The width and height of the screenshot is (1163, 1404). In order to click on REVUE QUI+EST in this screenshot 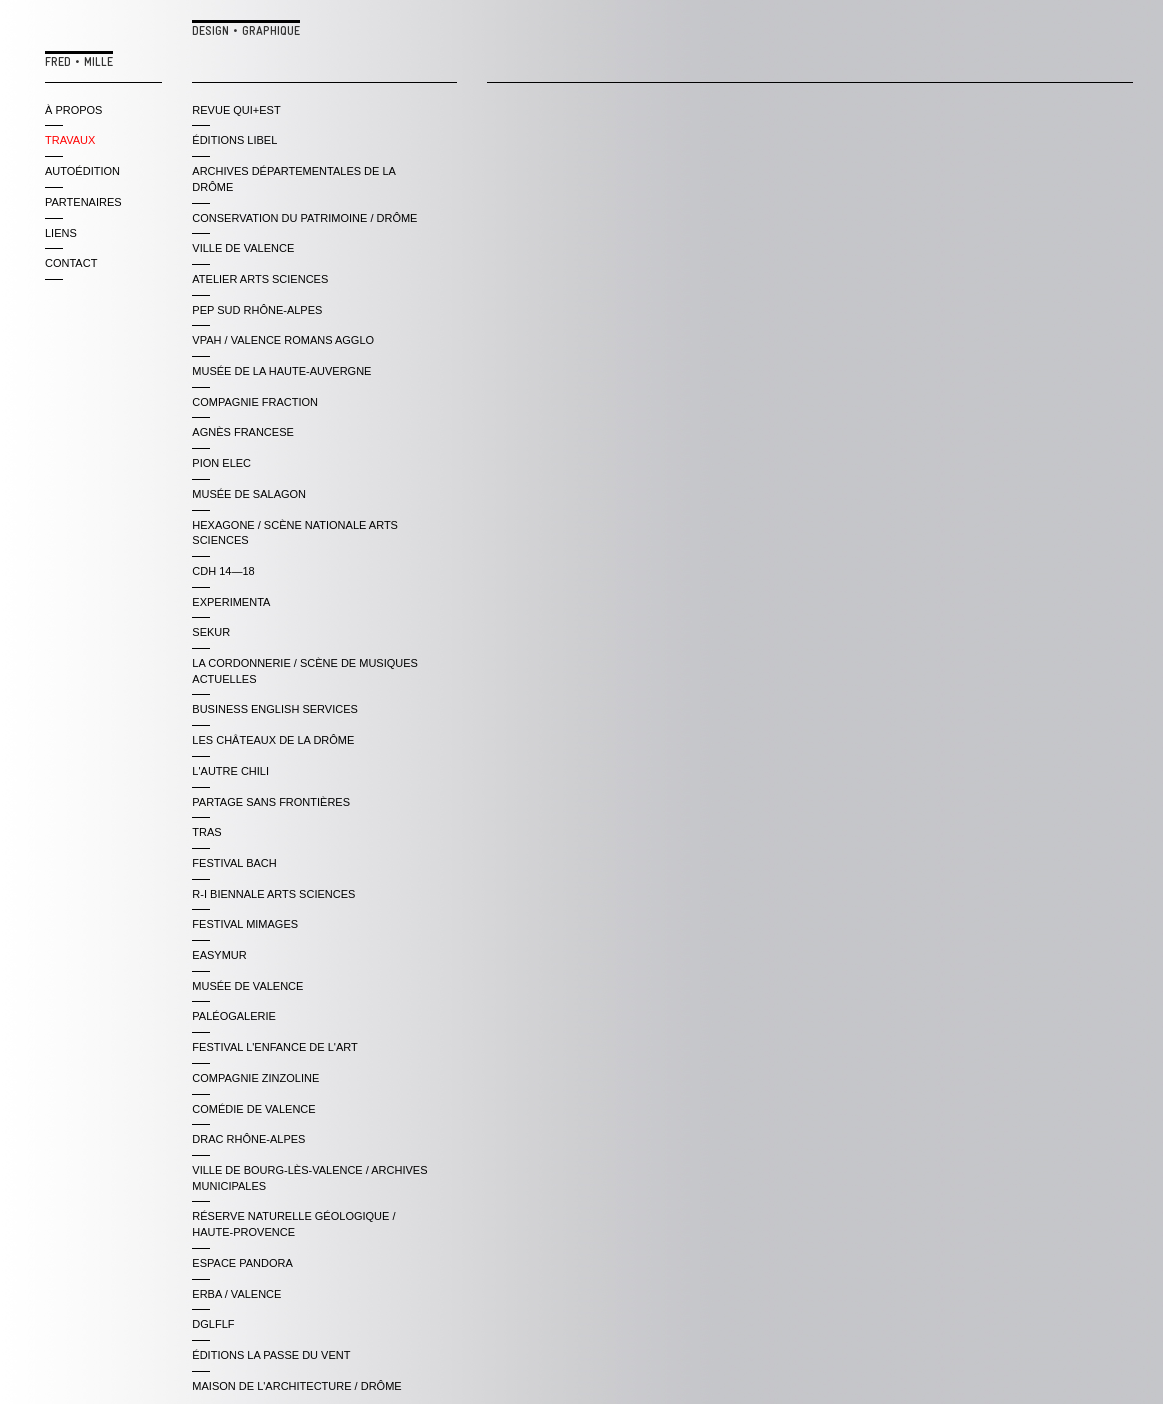, I will do `click(236, 110)`.